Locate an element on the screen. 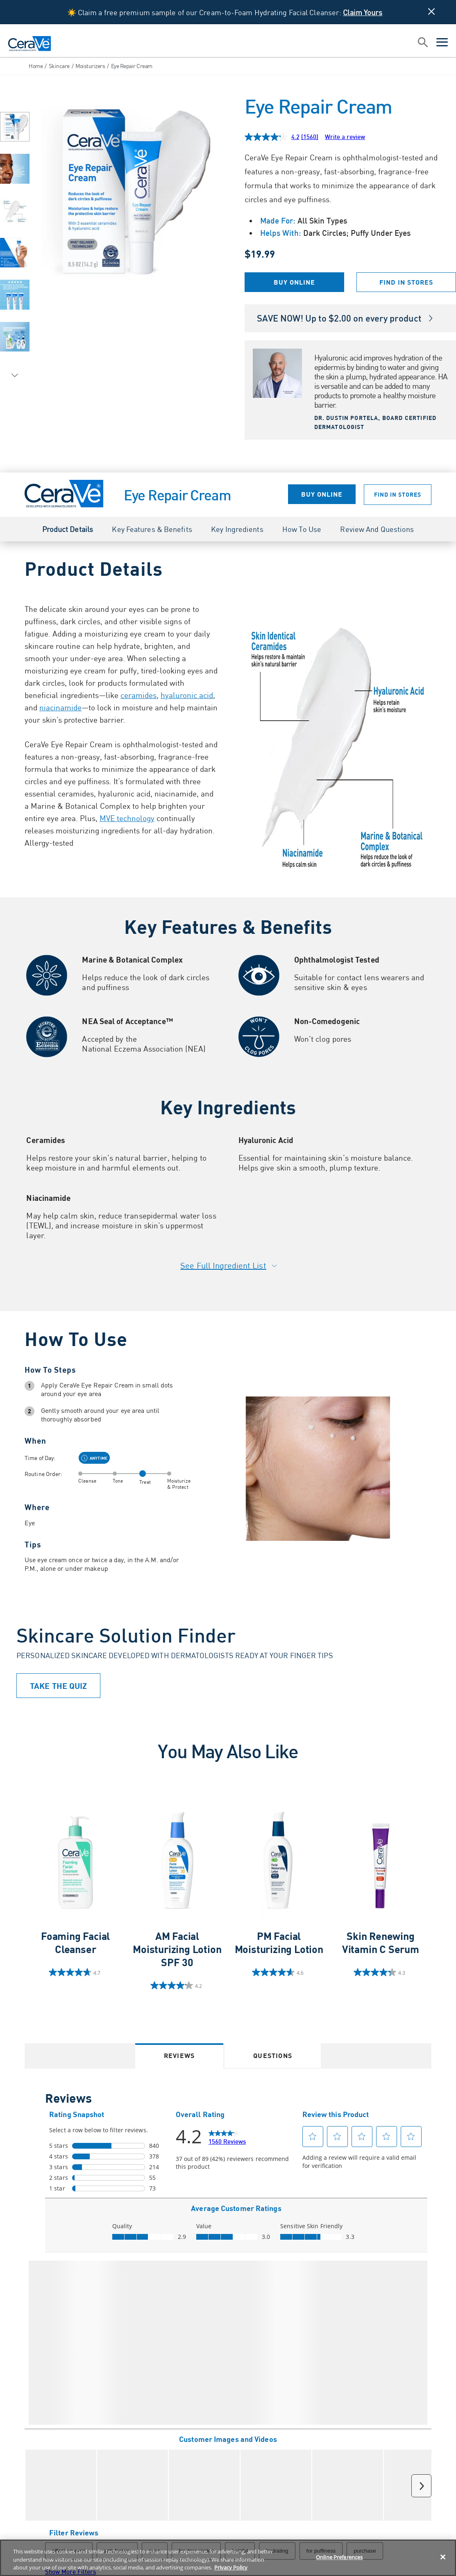  Questions [tab] is located at coordinates (272, 2055).